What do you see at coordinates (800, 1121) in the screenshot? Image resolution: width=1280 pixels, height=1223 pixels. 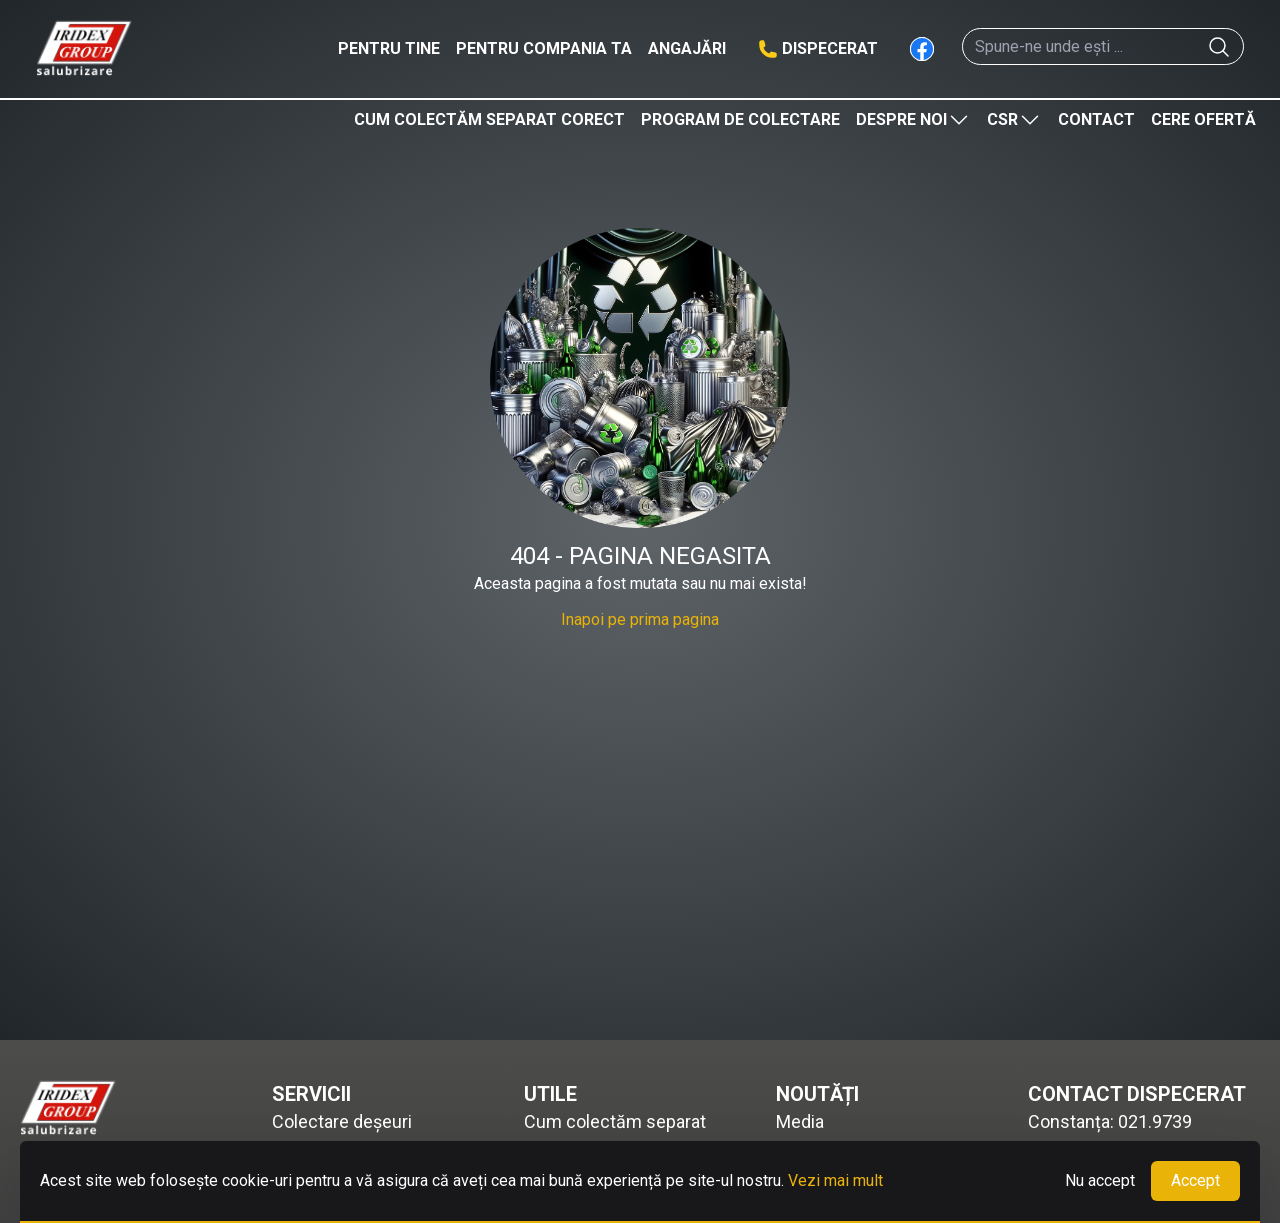 I see `Media` at bounding box center [800, 1121].